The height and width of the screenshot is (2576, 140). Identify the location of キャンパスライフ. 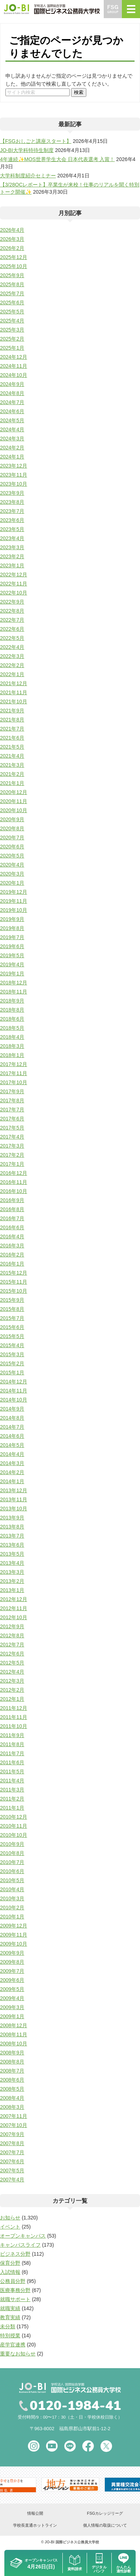
(20, 2245).